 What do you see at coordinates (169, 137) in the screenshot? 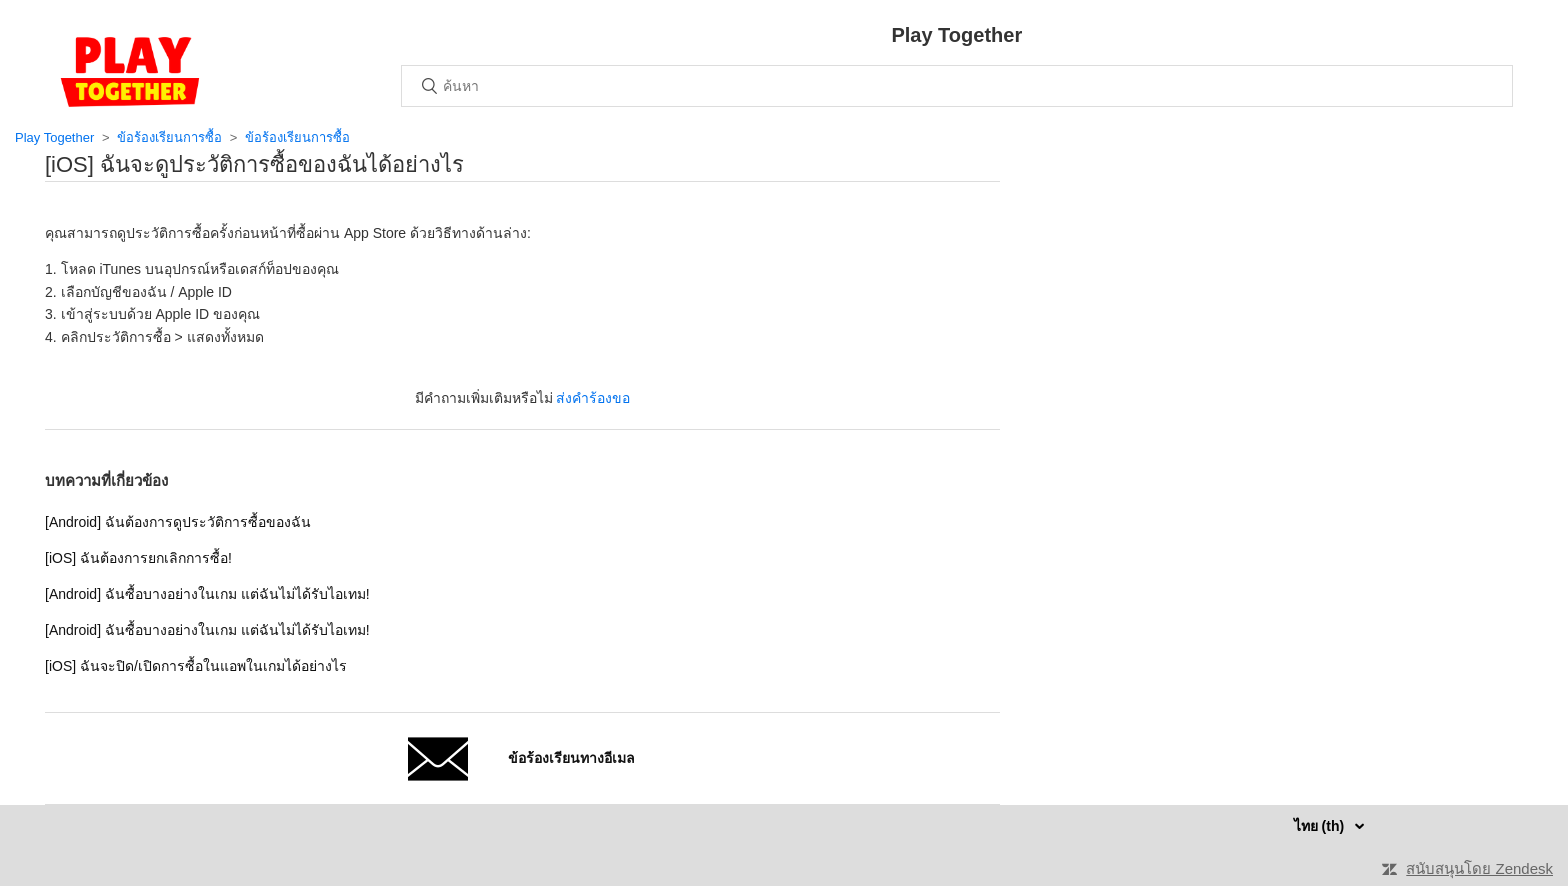
I see `ข้อร้องเรียนการซื้อ` at bounding box center [169, 137].